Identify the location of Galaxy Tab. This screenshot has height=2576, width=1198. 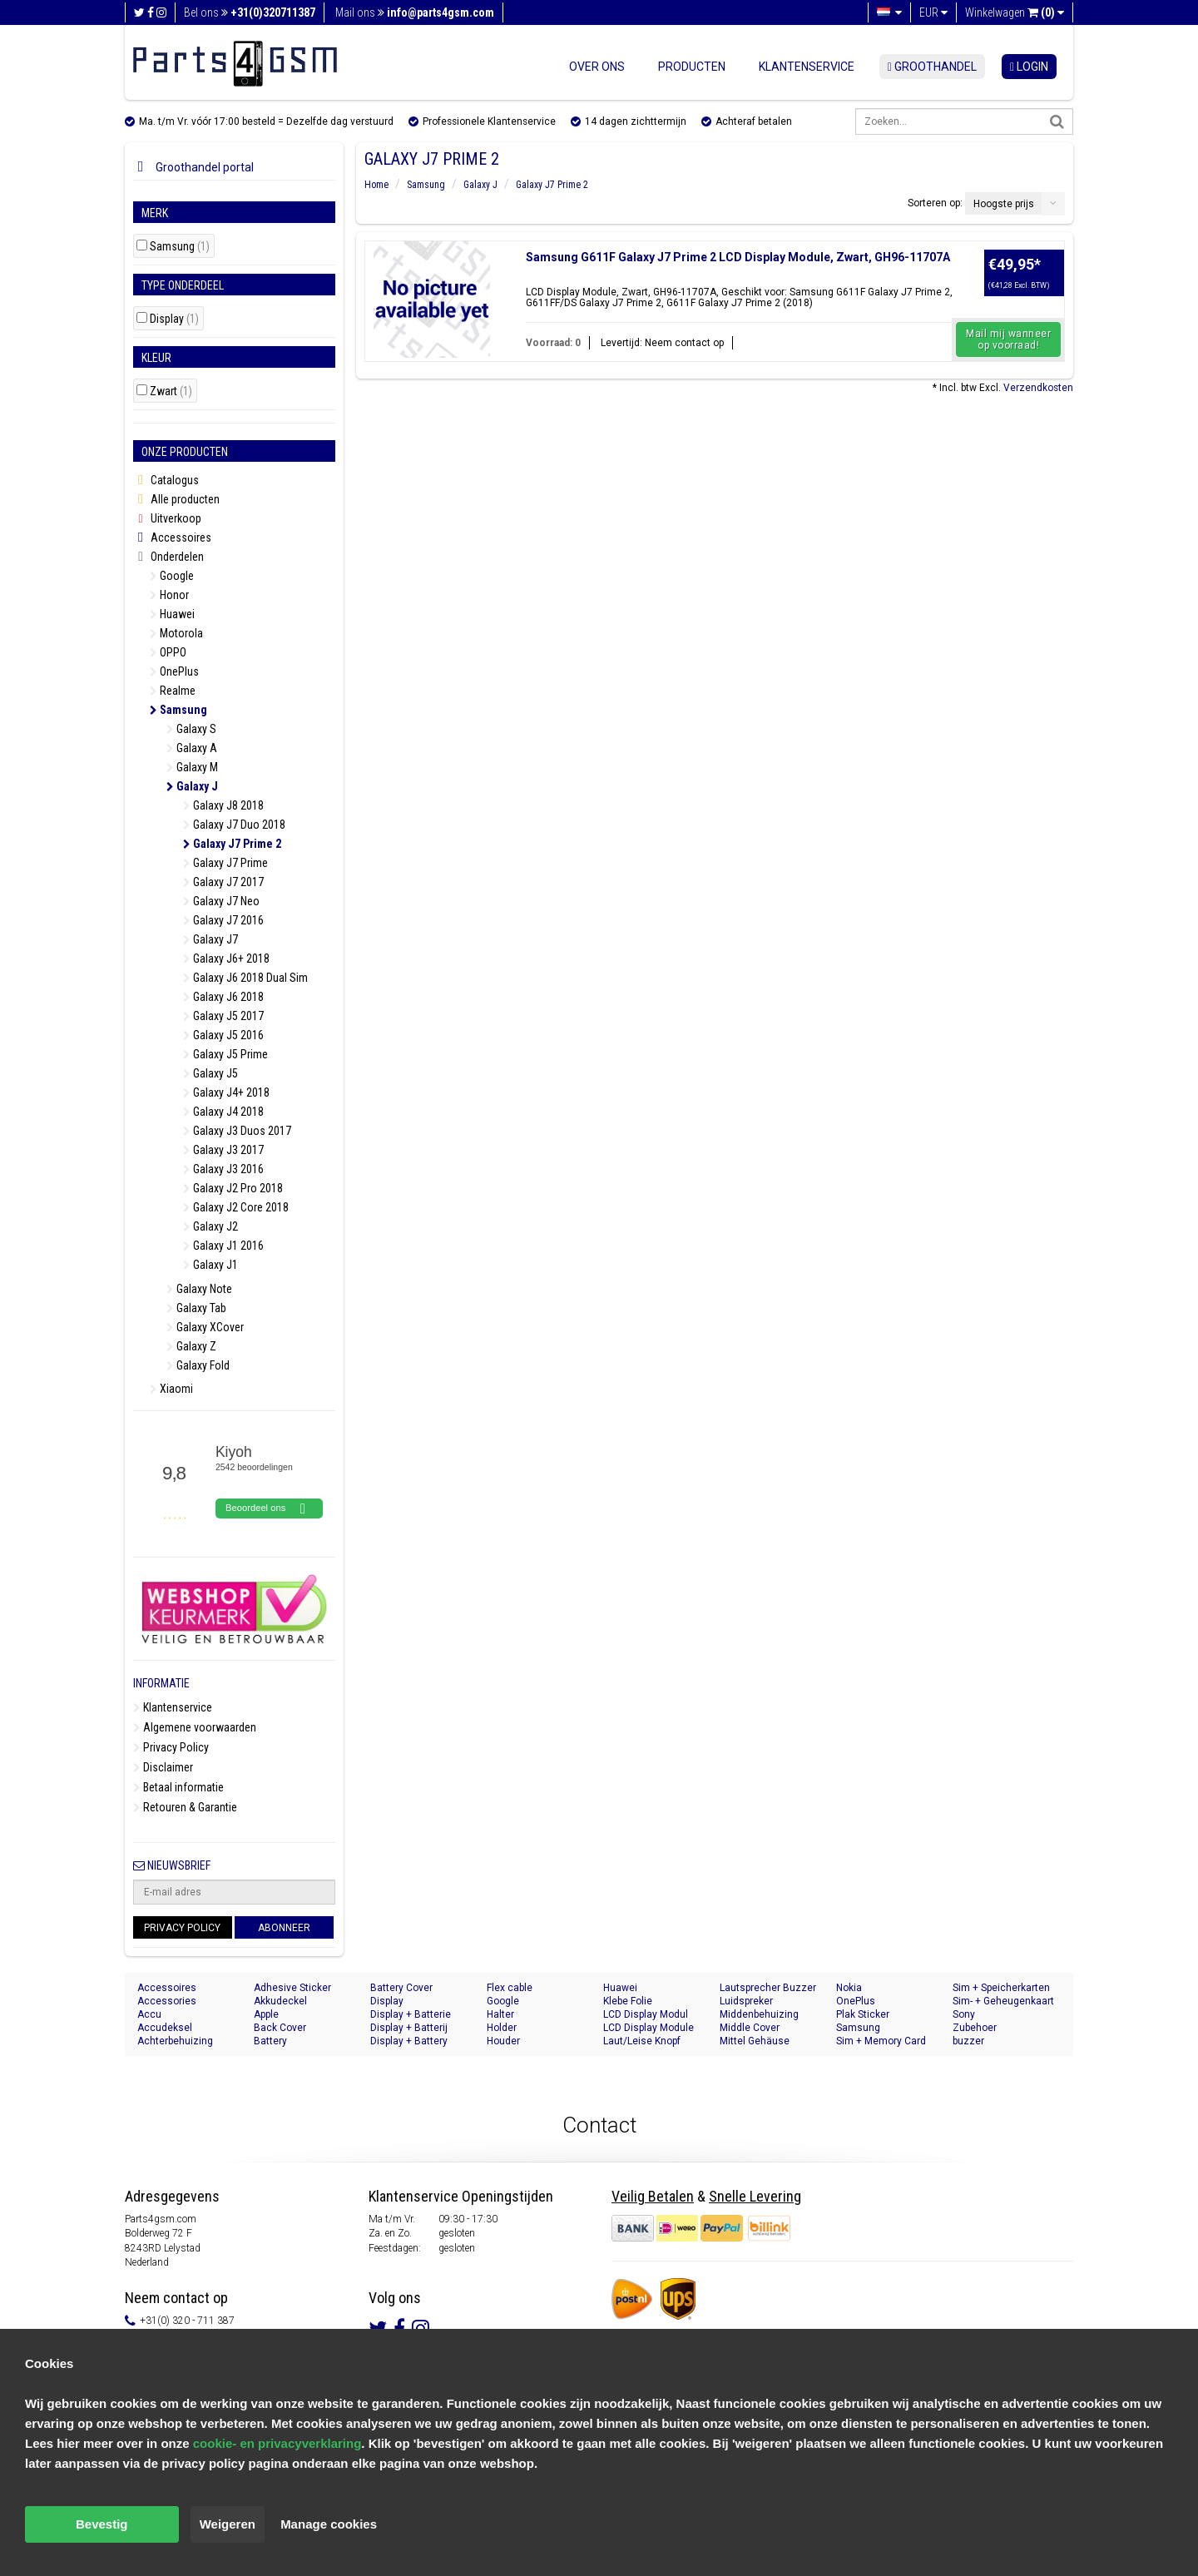
(196, 1308).